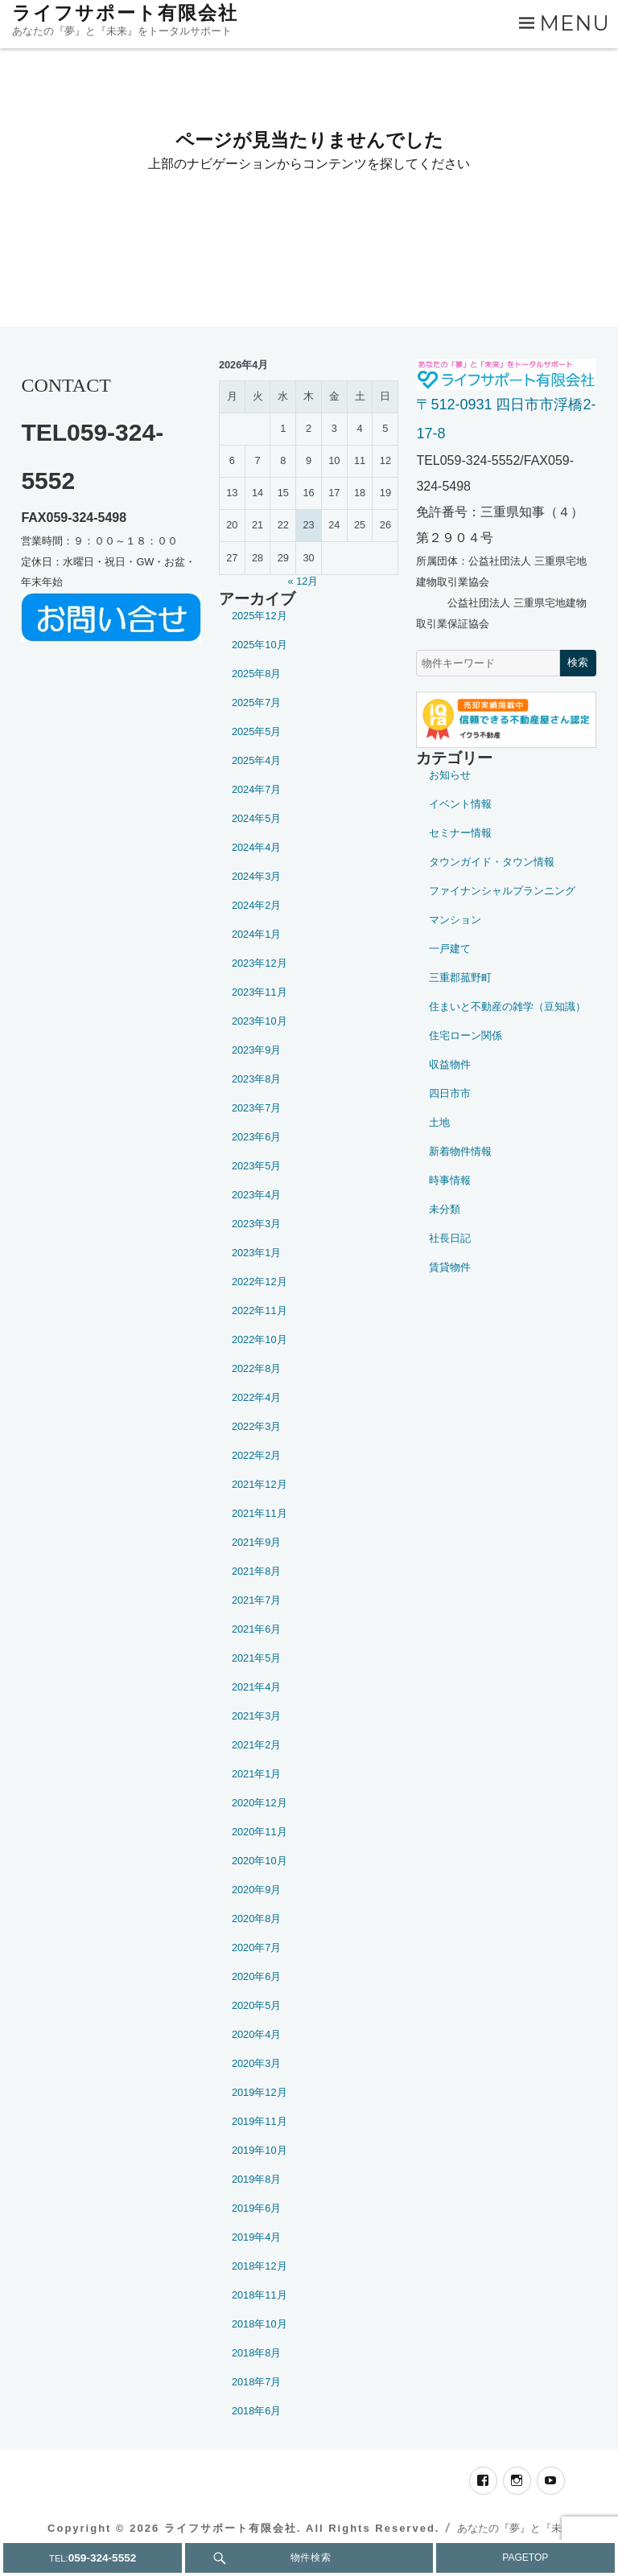  Describe the element at coordinates (257, 2208) in the screenshot. I see `2019年6月` at that location.